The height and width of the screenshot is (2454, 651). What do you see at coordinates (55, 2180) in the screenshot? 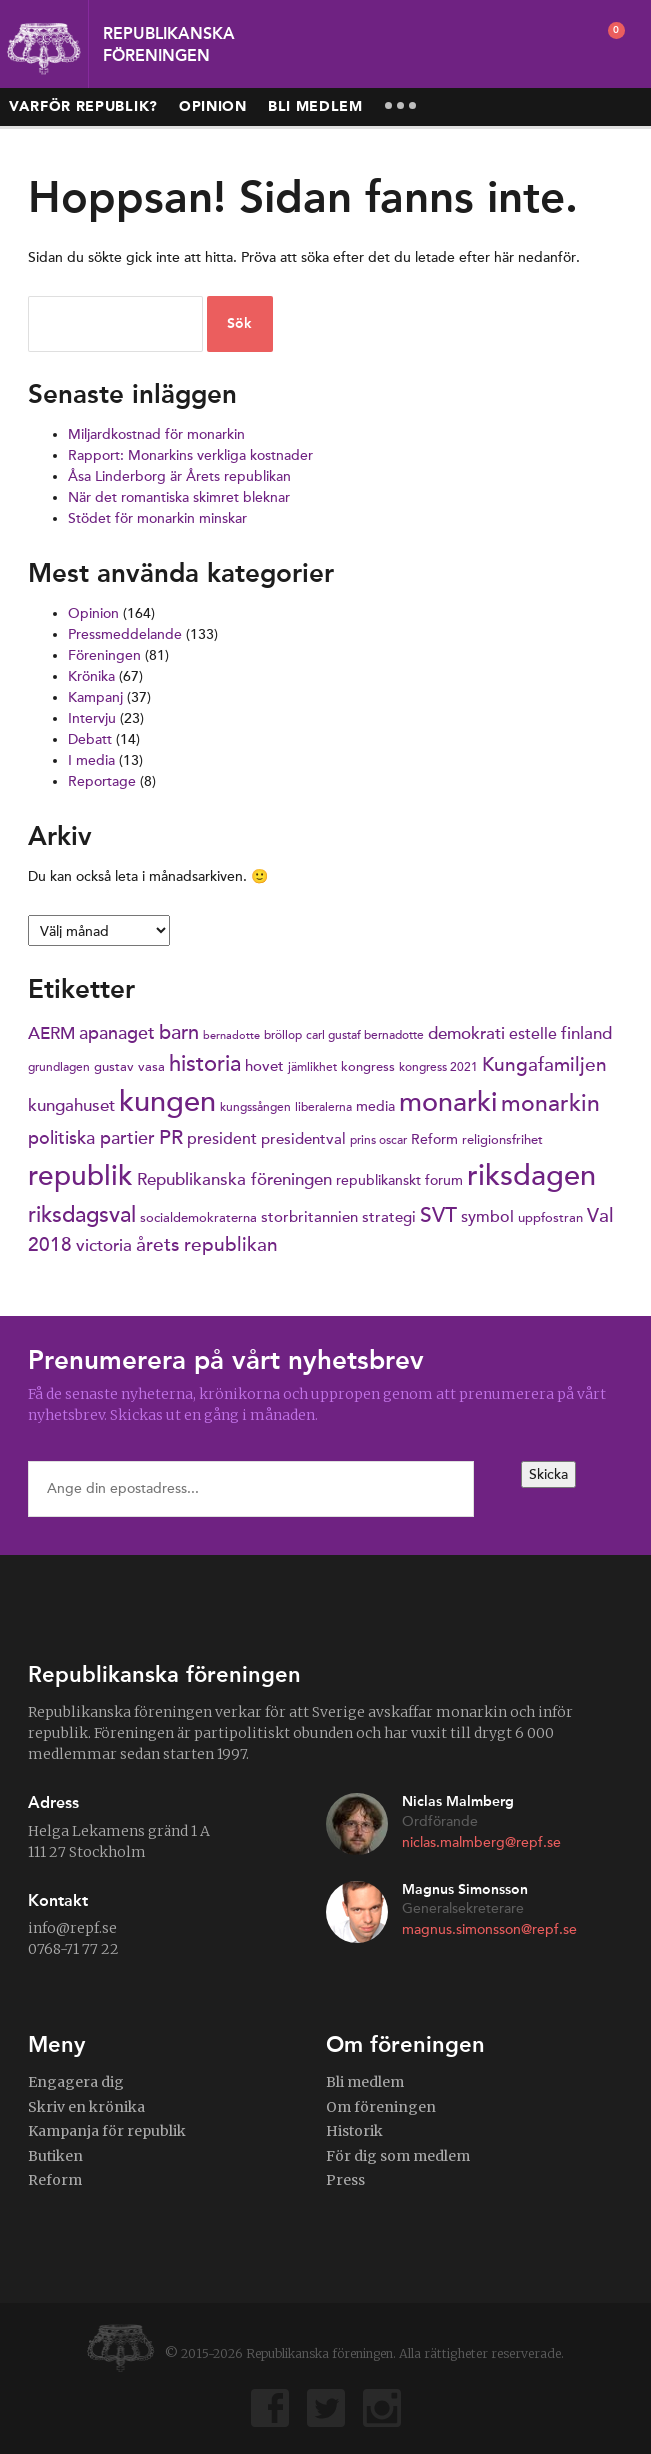
I see `Reform` at bounding box center [55, 2180].